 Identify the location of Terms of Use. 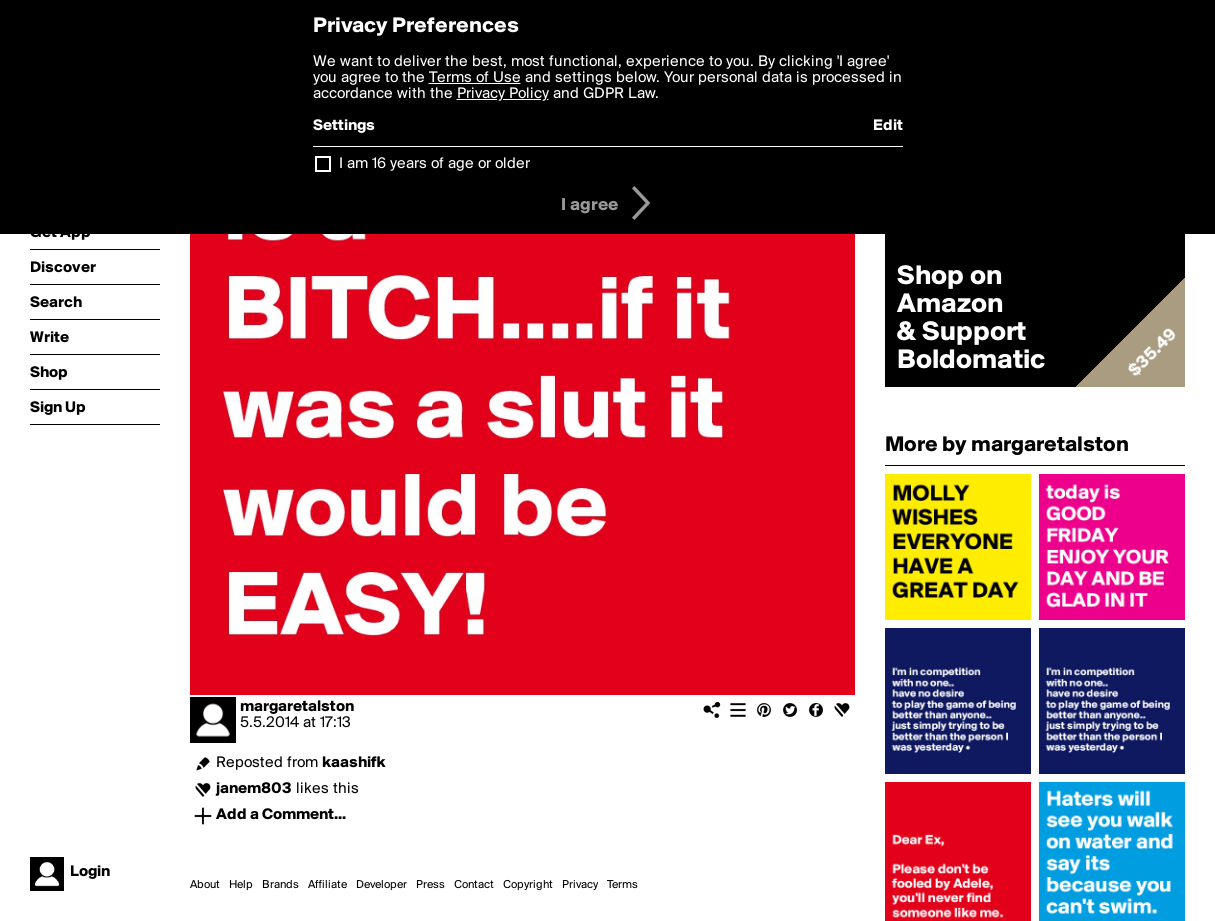
(475, 78).